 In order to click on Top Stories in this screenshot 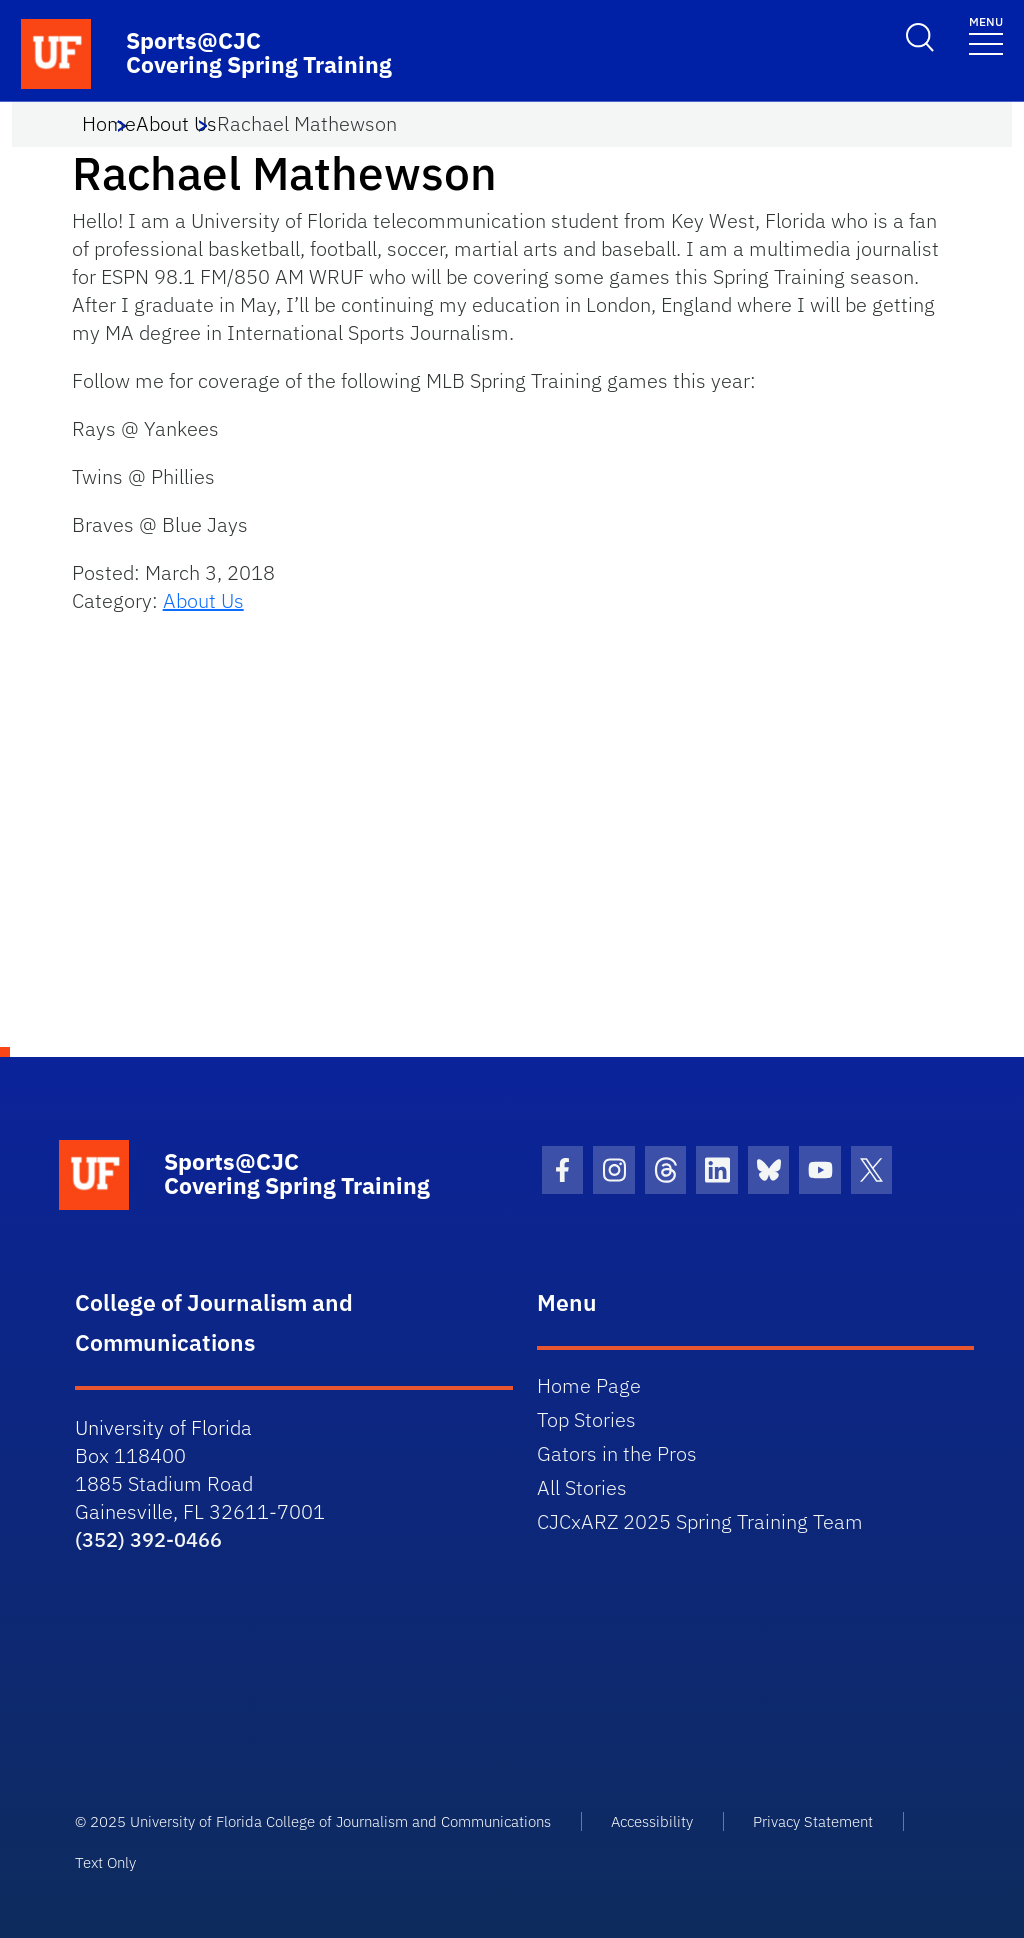, I will do `click(586, 1419)`.